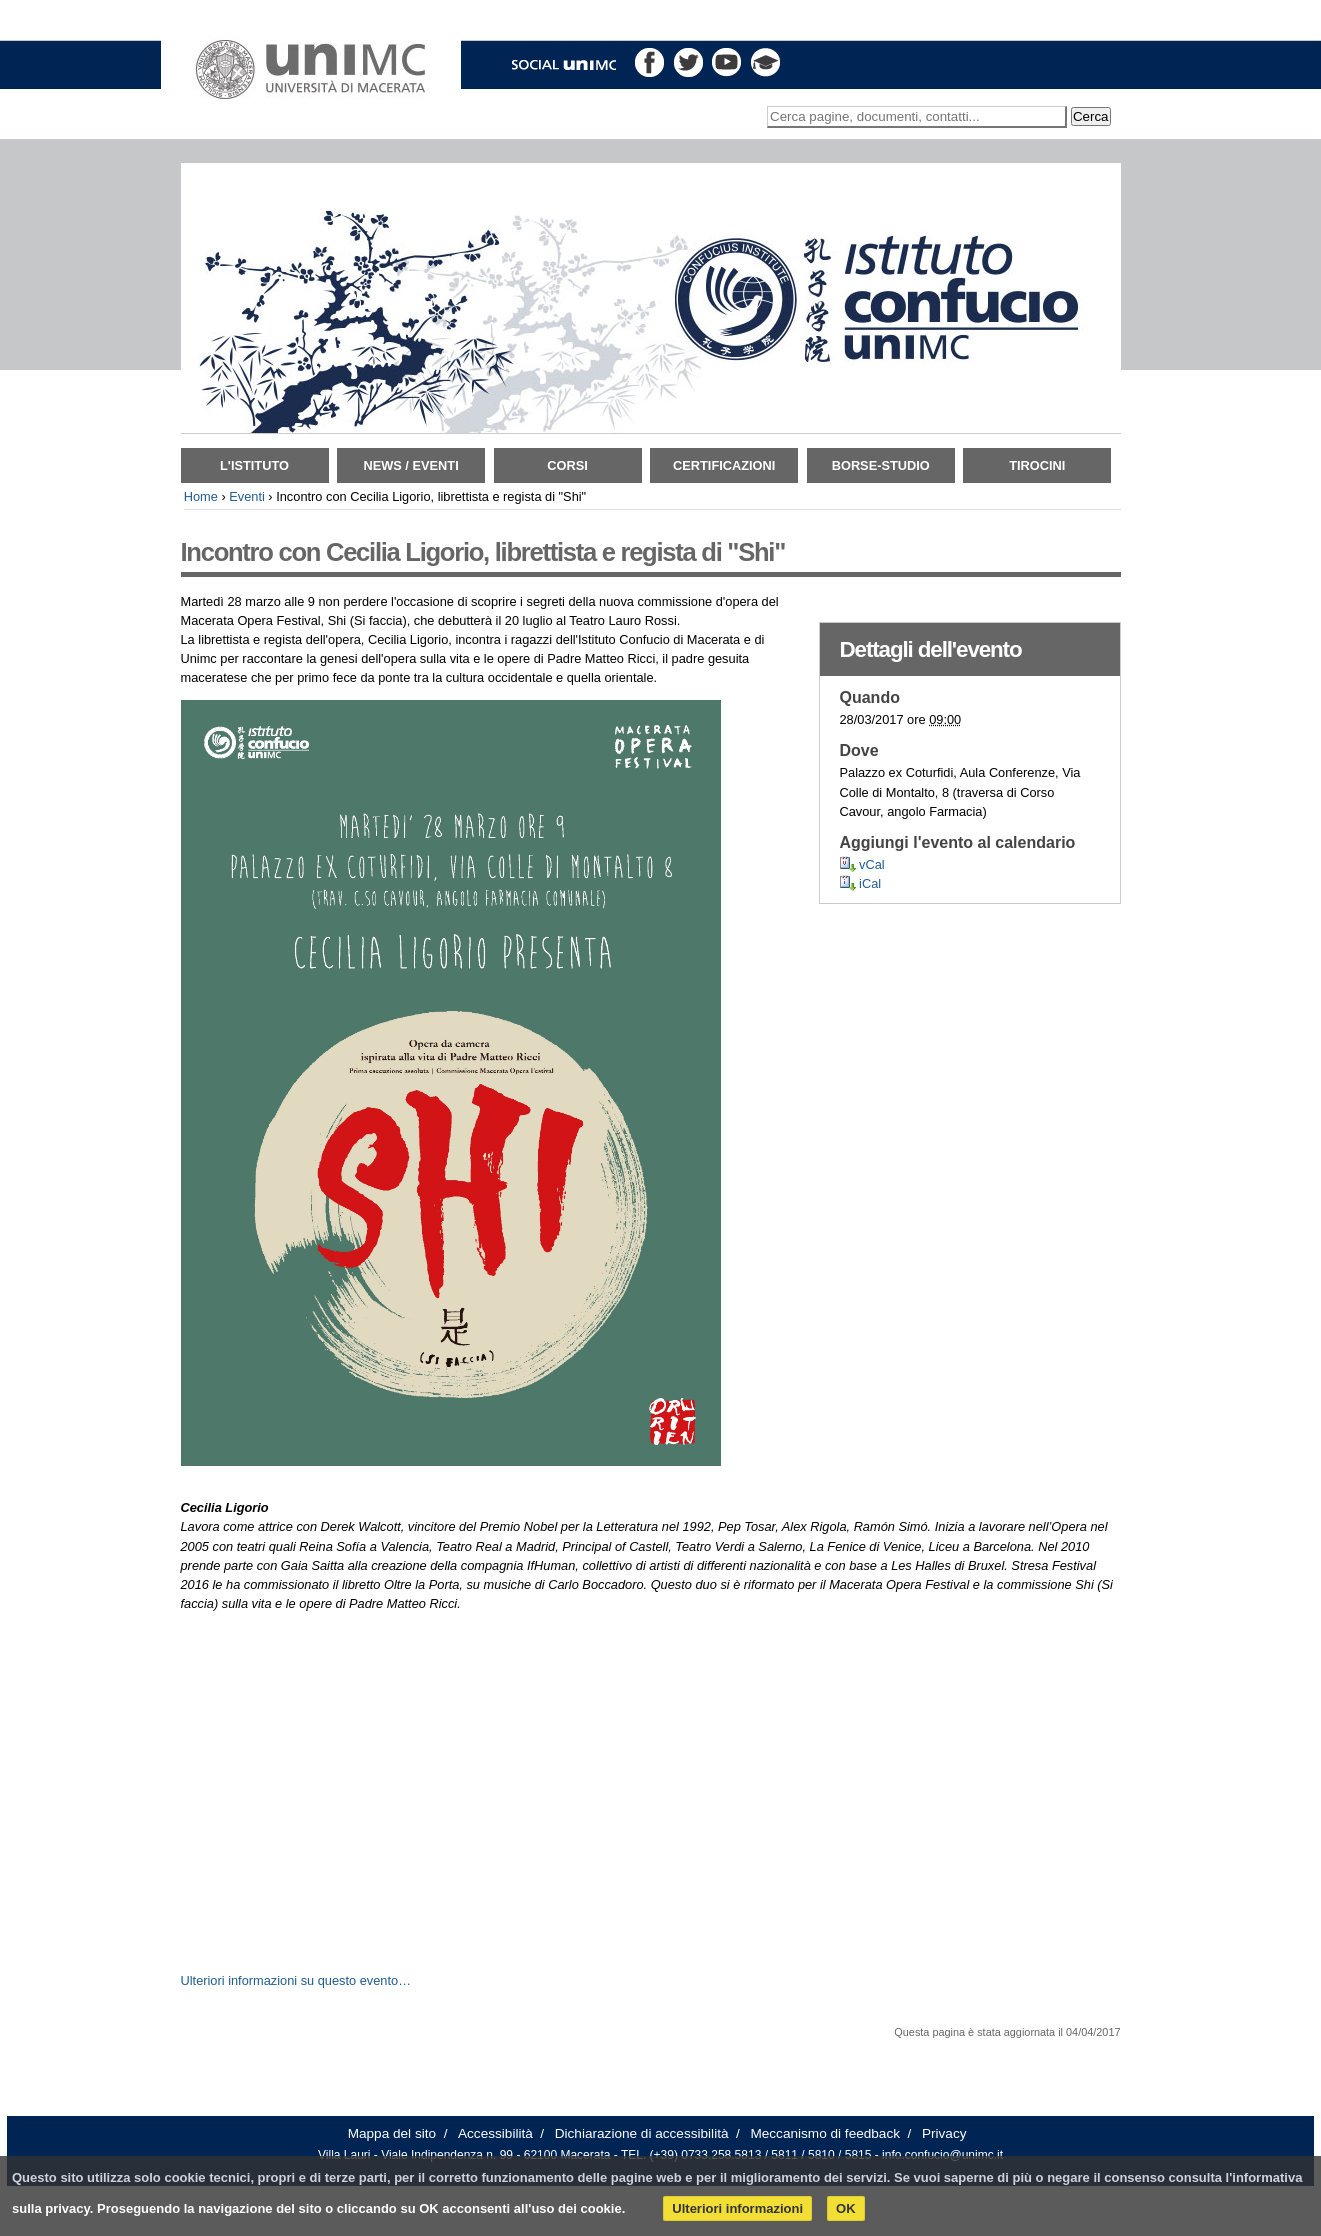 This screenshot has height=2236, width=1321. What do you see at coordinates (247, 496) in the screenshot?
I see `Eventi` at bounding box center [247, 496].